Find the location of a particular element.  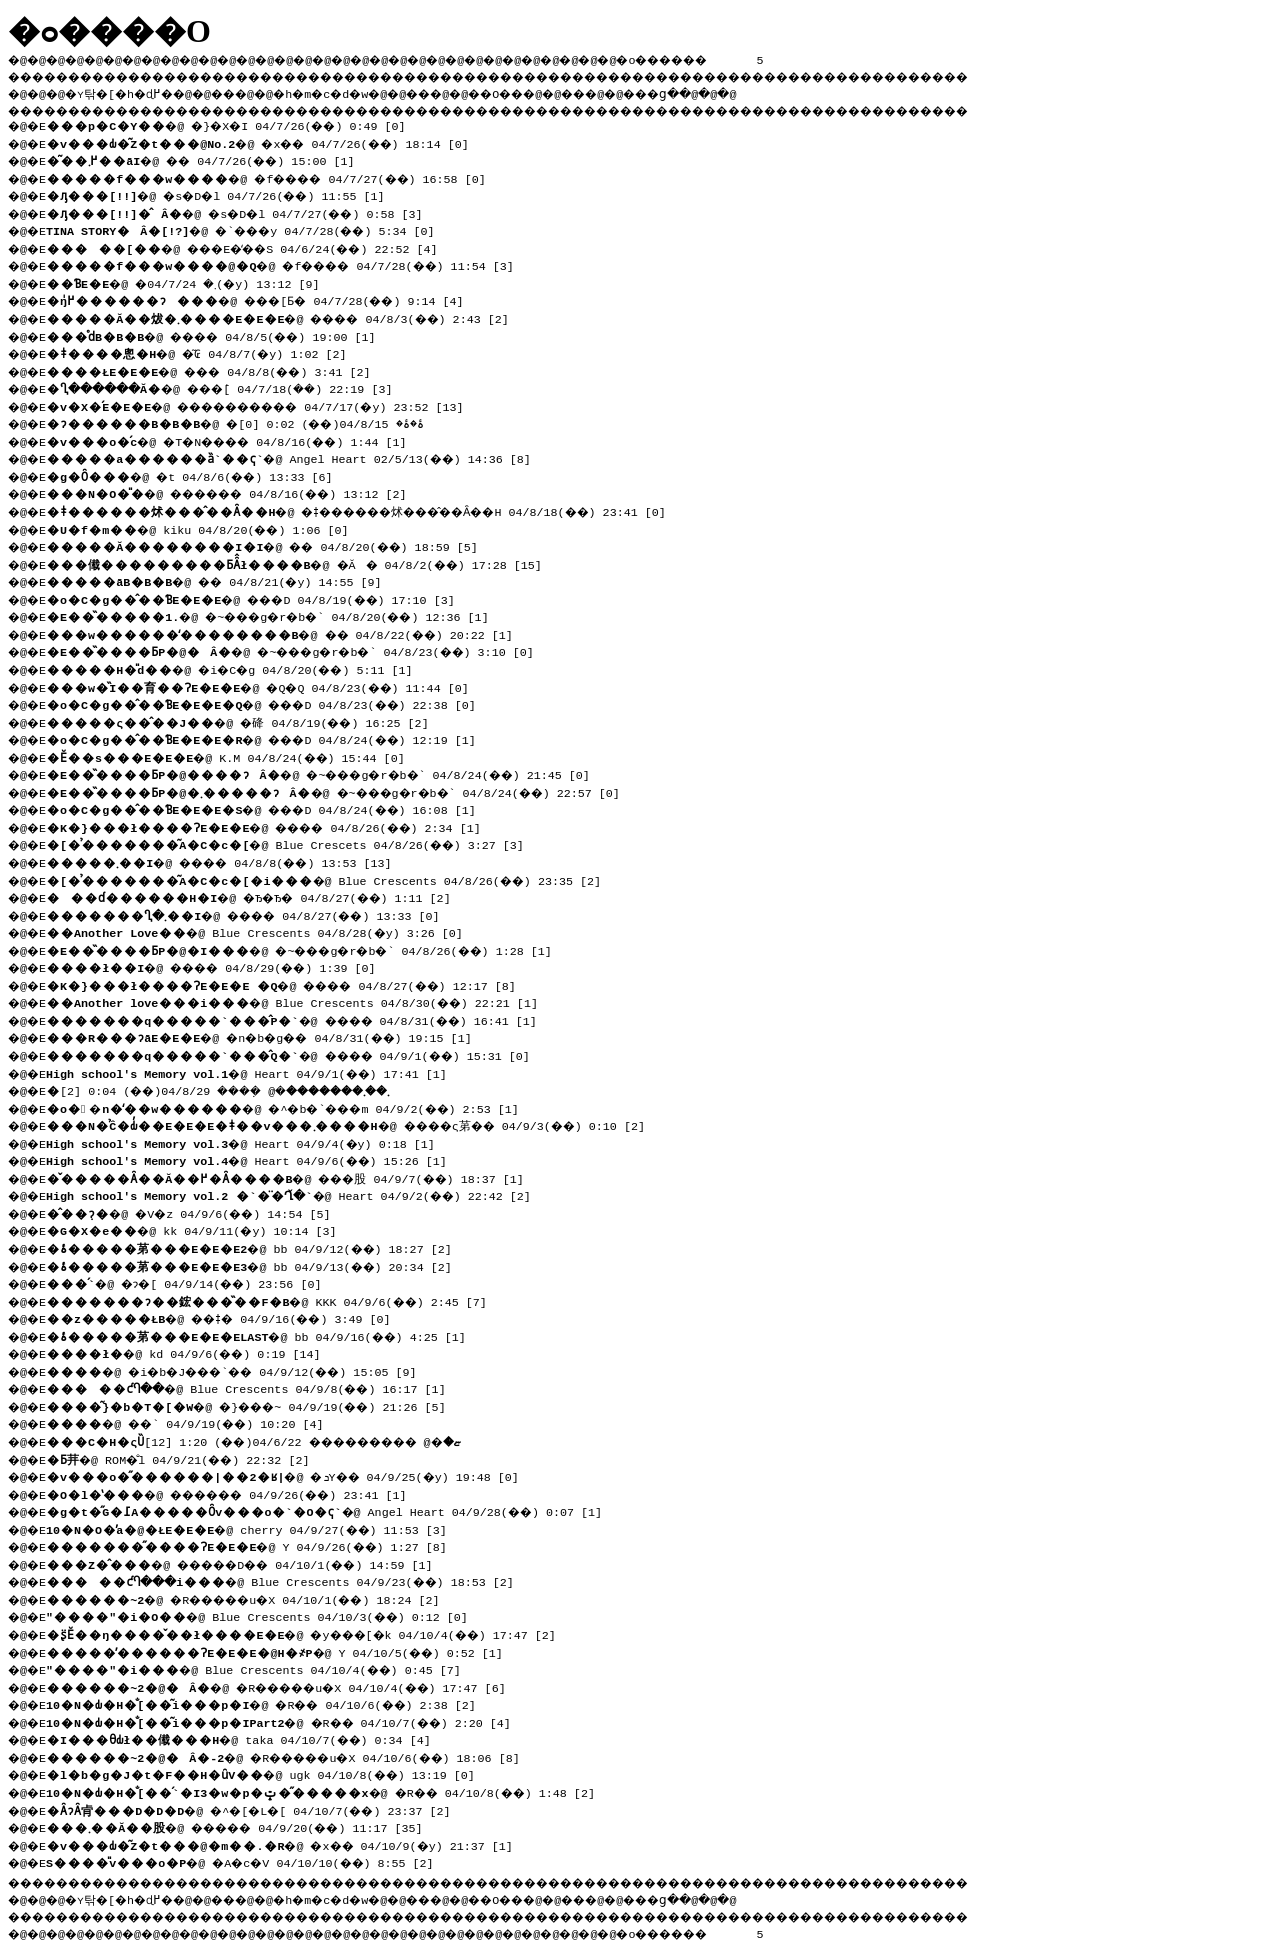

�@ Blue Crescents 04/8/30(��) 22:21 [1] is located at coordinates (299, 1001).